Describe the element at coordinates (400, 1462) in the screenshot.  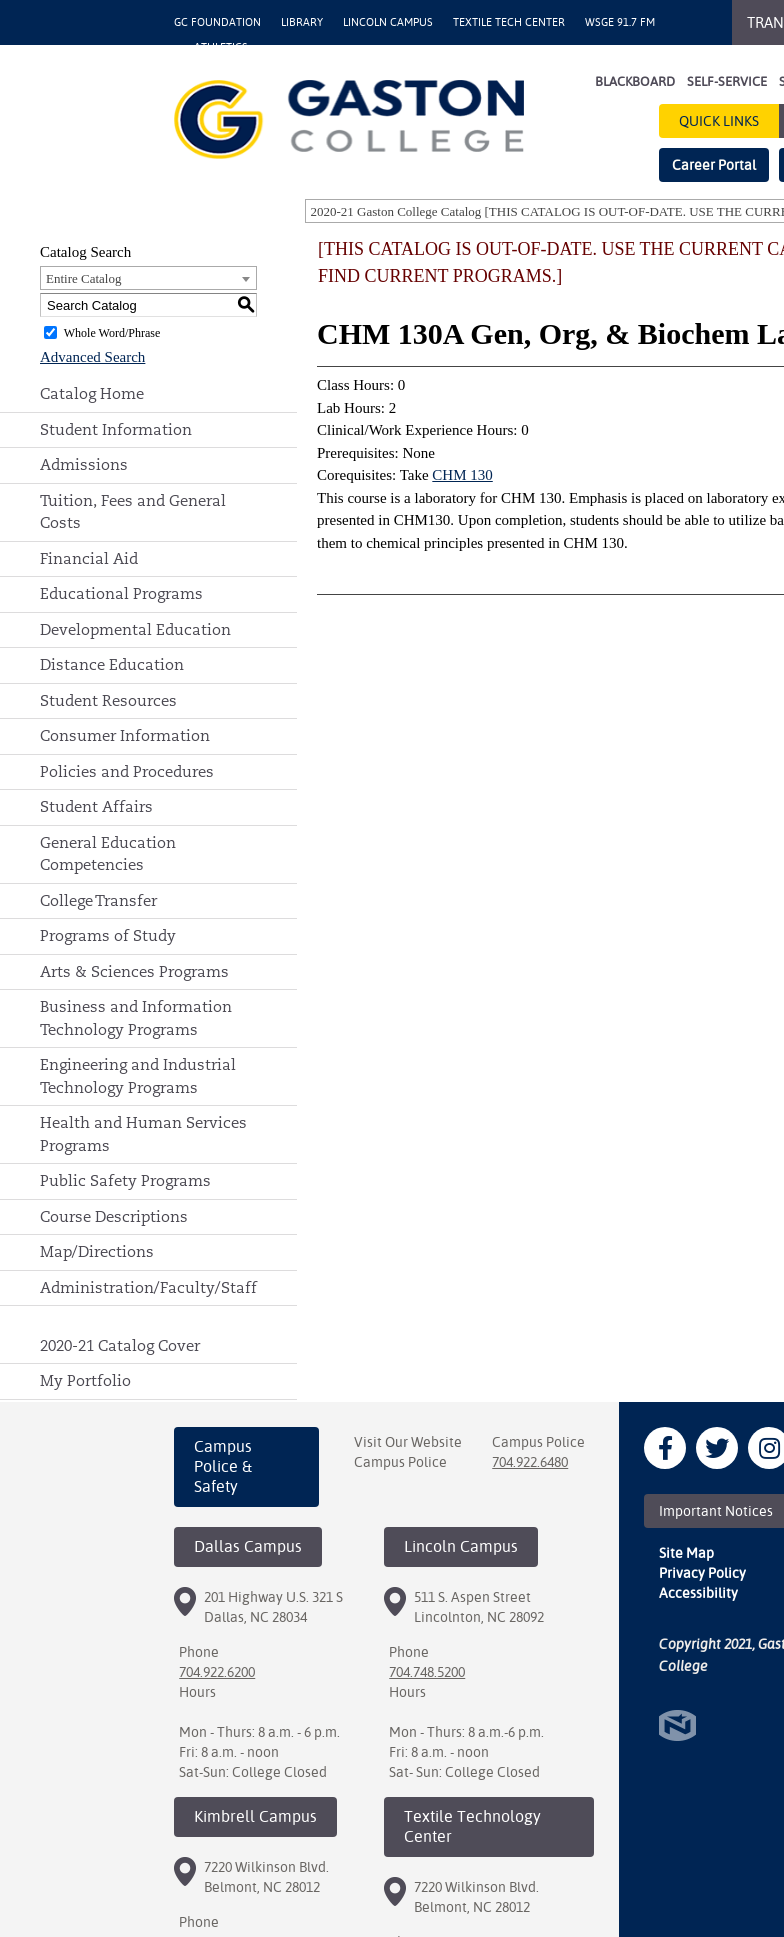
I see `Campus Police` at that location.